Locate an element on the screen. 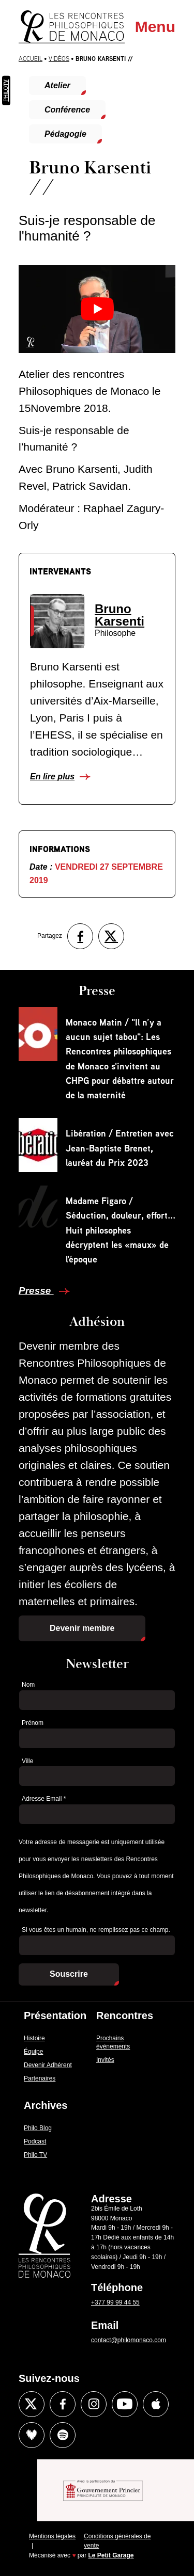  Devenir membre is located at coordinates (82, 1628).